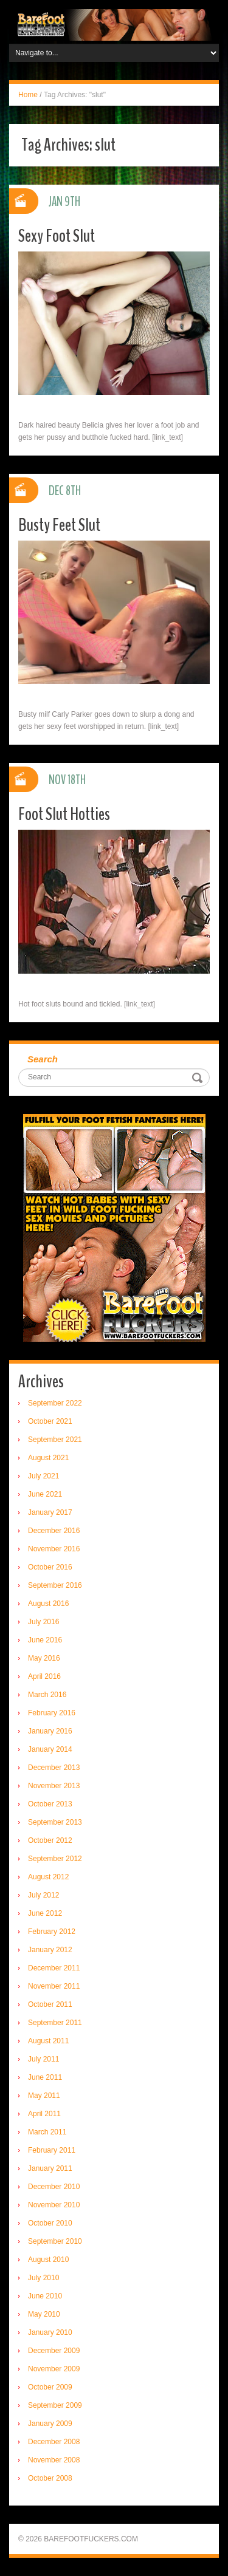  What do you see at coordinates (50, 2387) in the screenshot?
I see `October 2009` at bounding box center [50, 2387].